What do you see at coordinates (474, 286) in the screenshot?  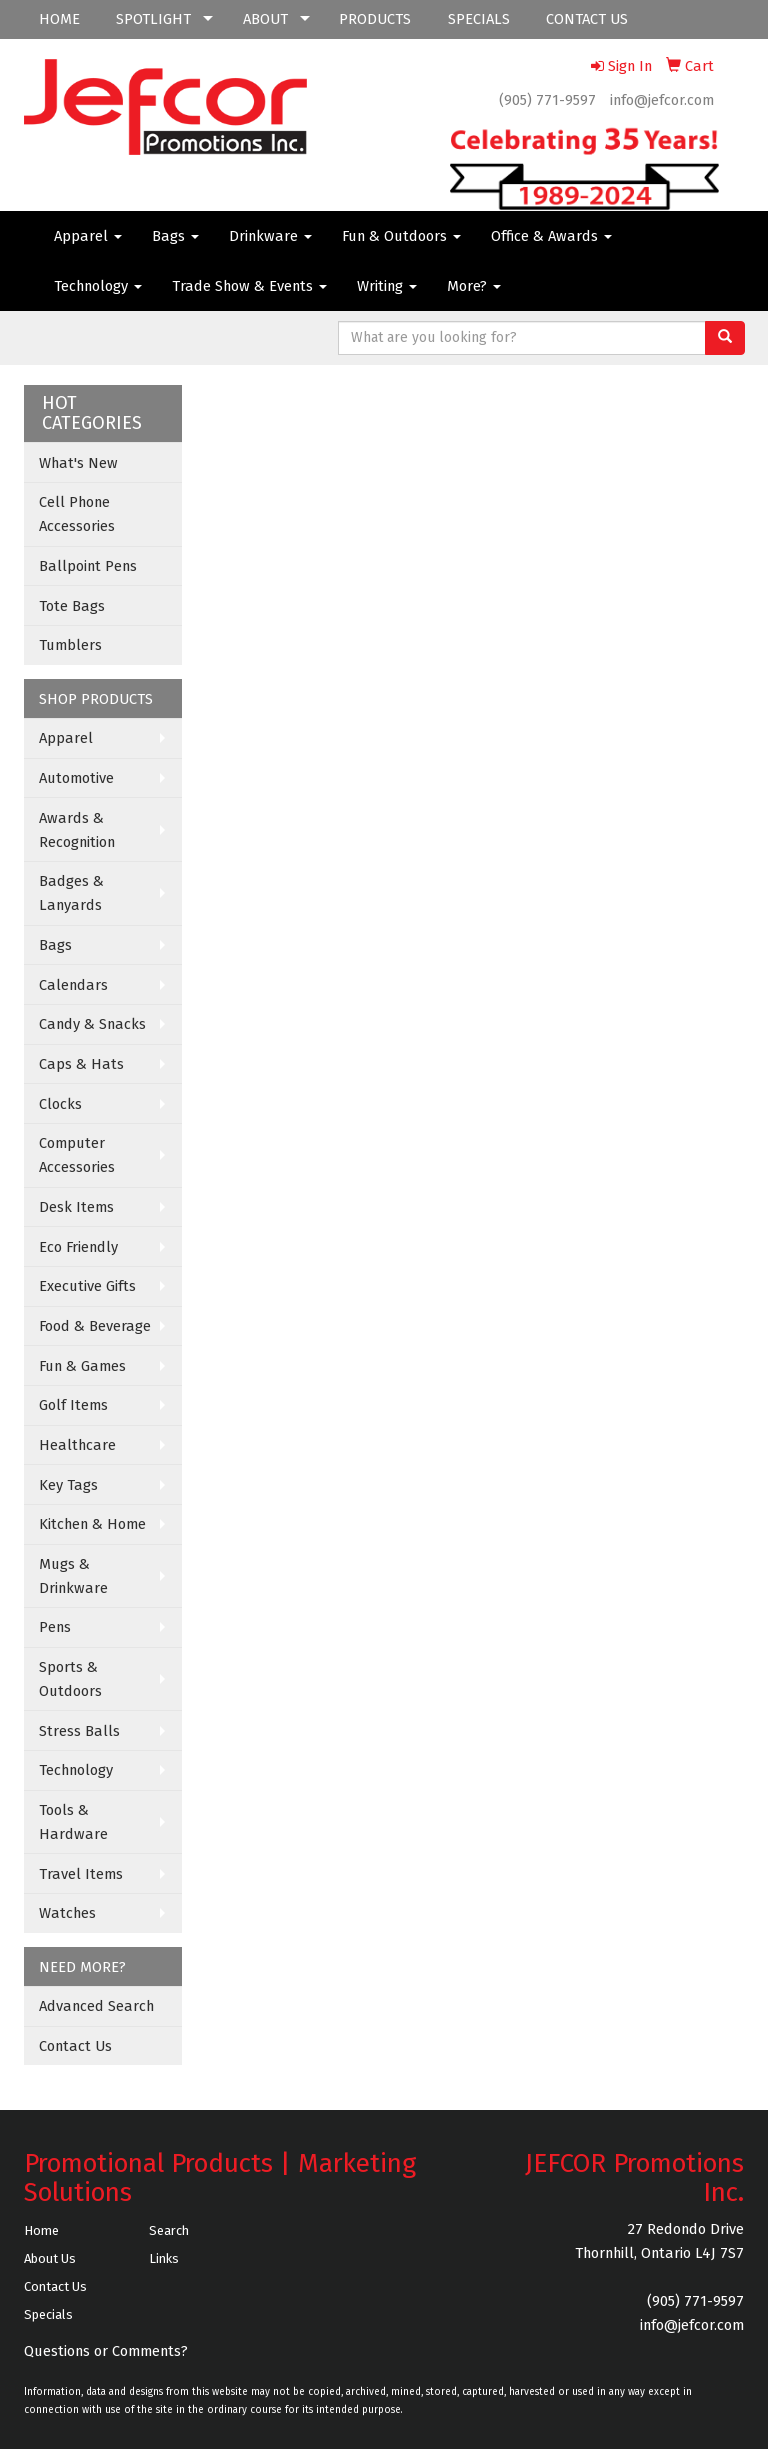 I see `More?` at bounding box center [474, 286].